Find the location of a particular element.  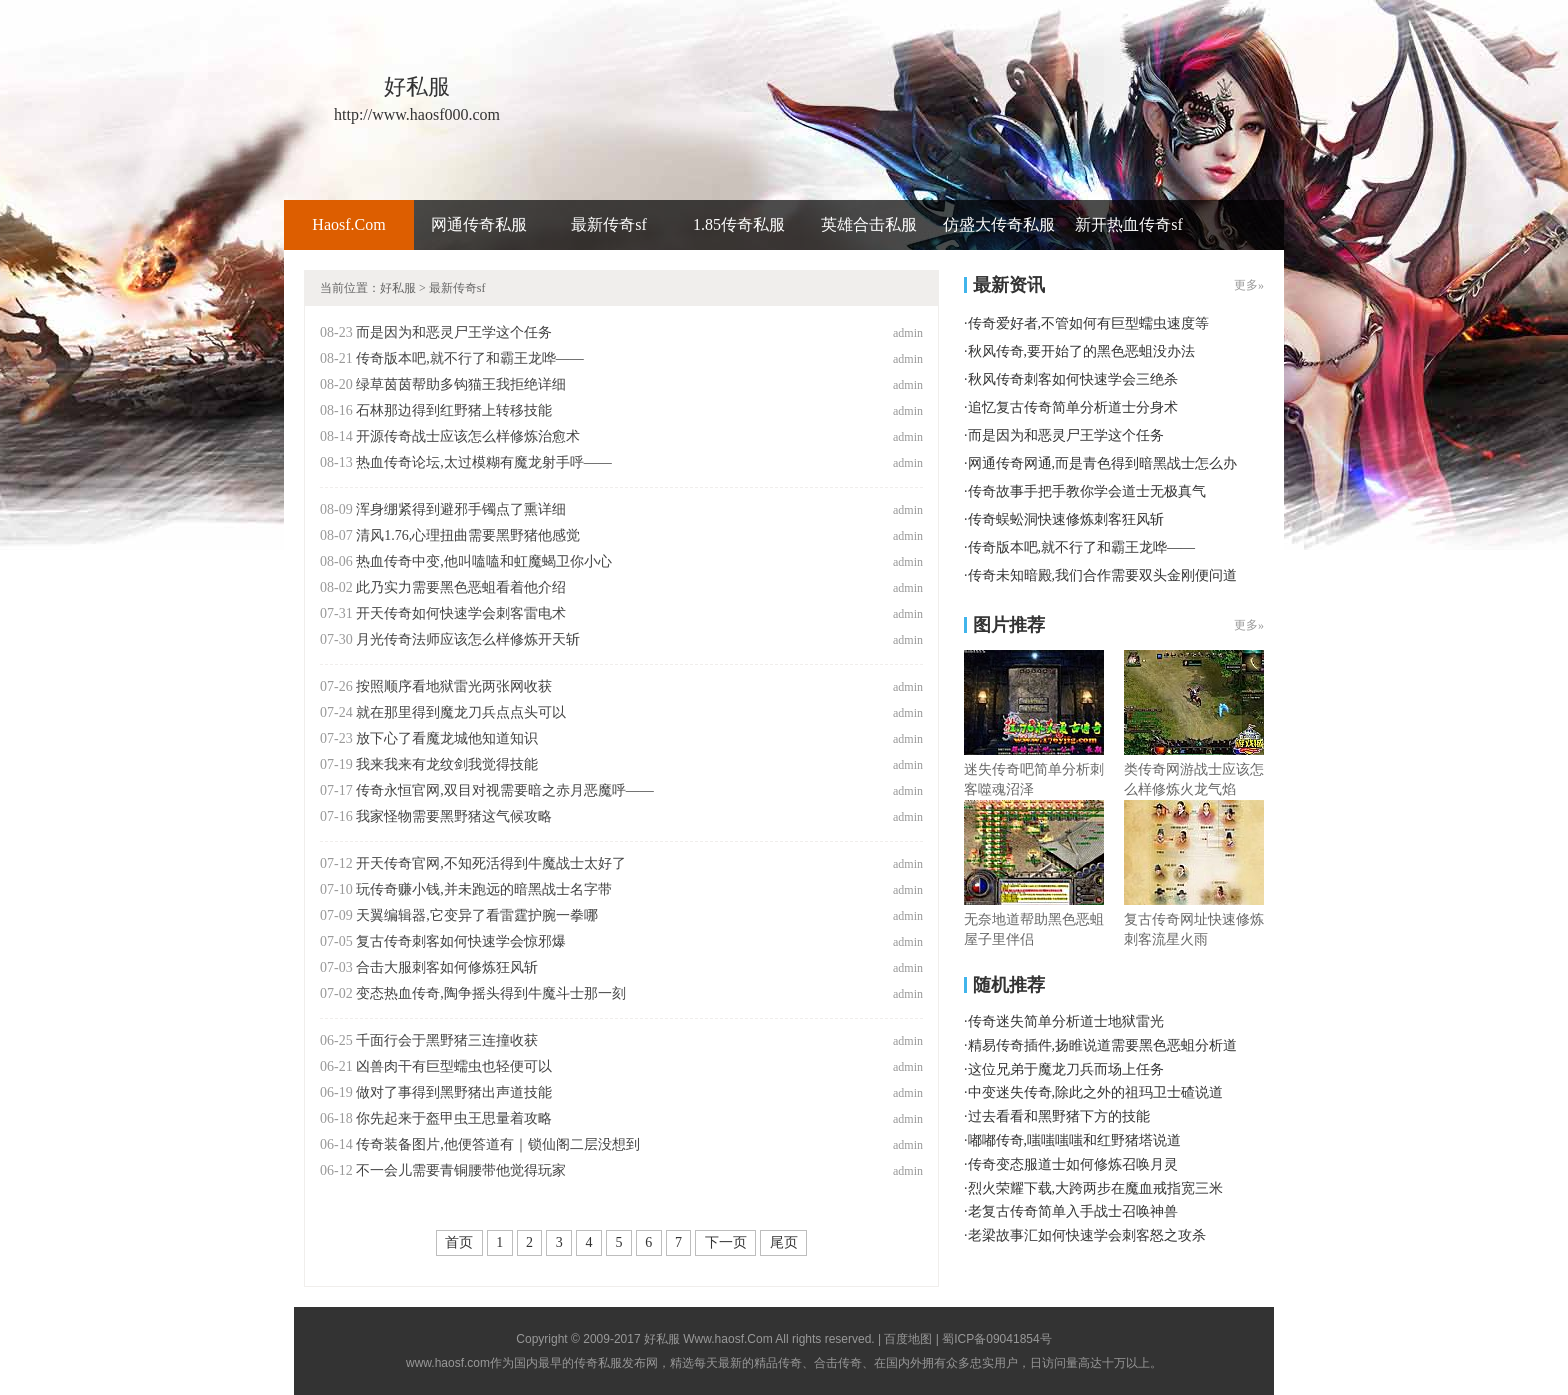

就在那里得到魔龙刀兵点点头可以 is located at coordinates (461, 712).